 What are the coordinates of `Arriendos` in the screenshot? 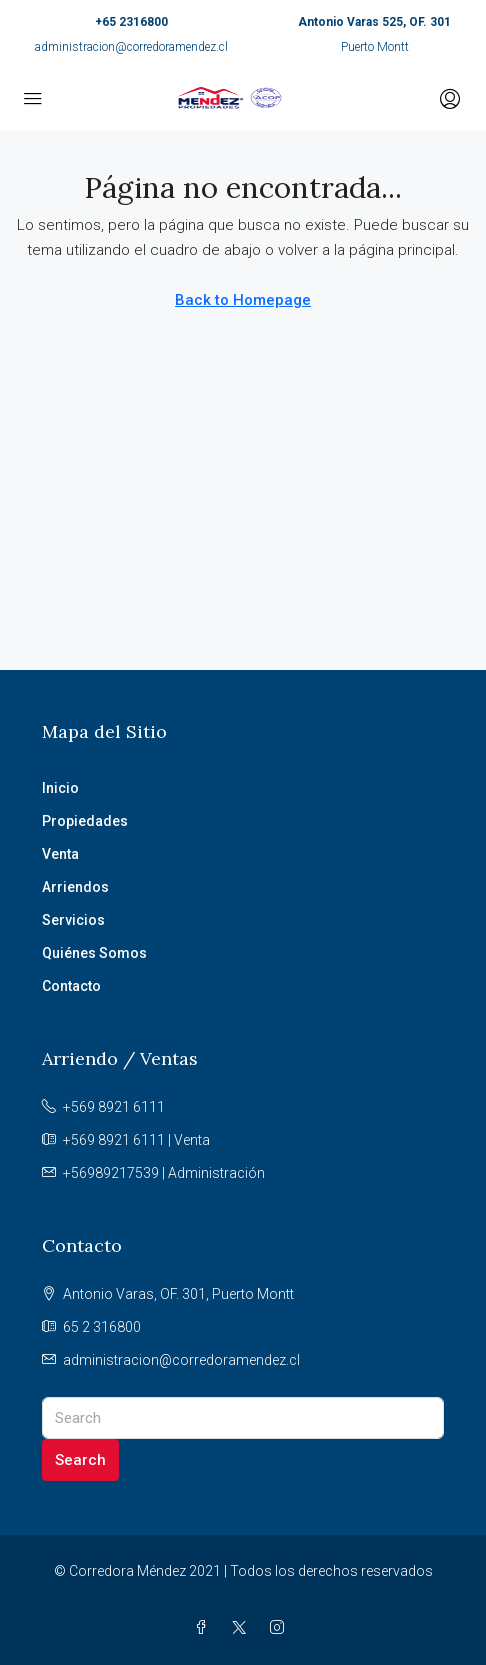 It's located at (75, 887).